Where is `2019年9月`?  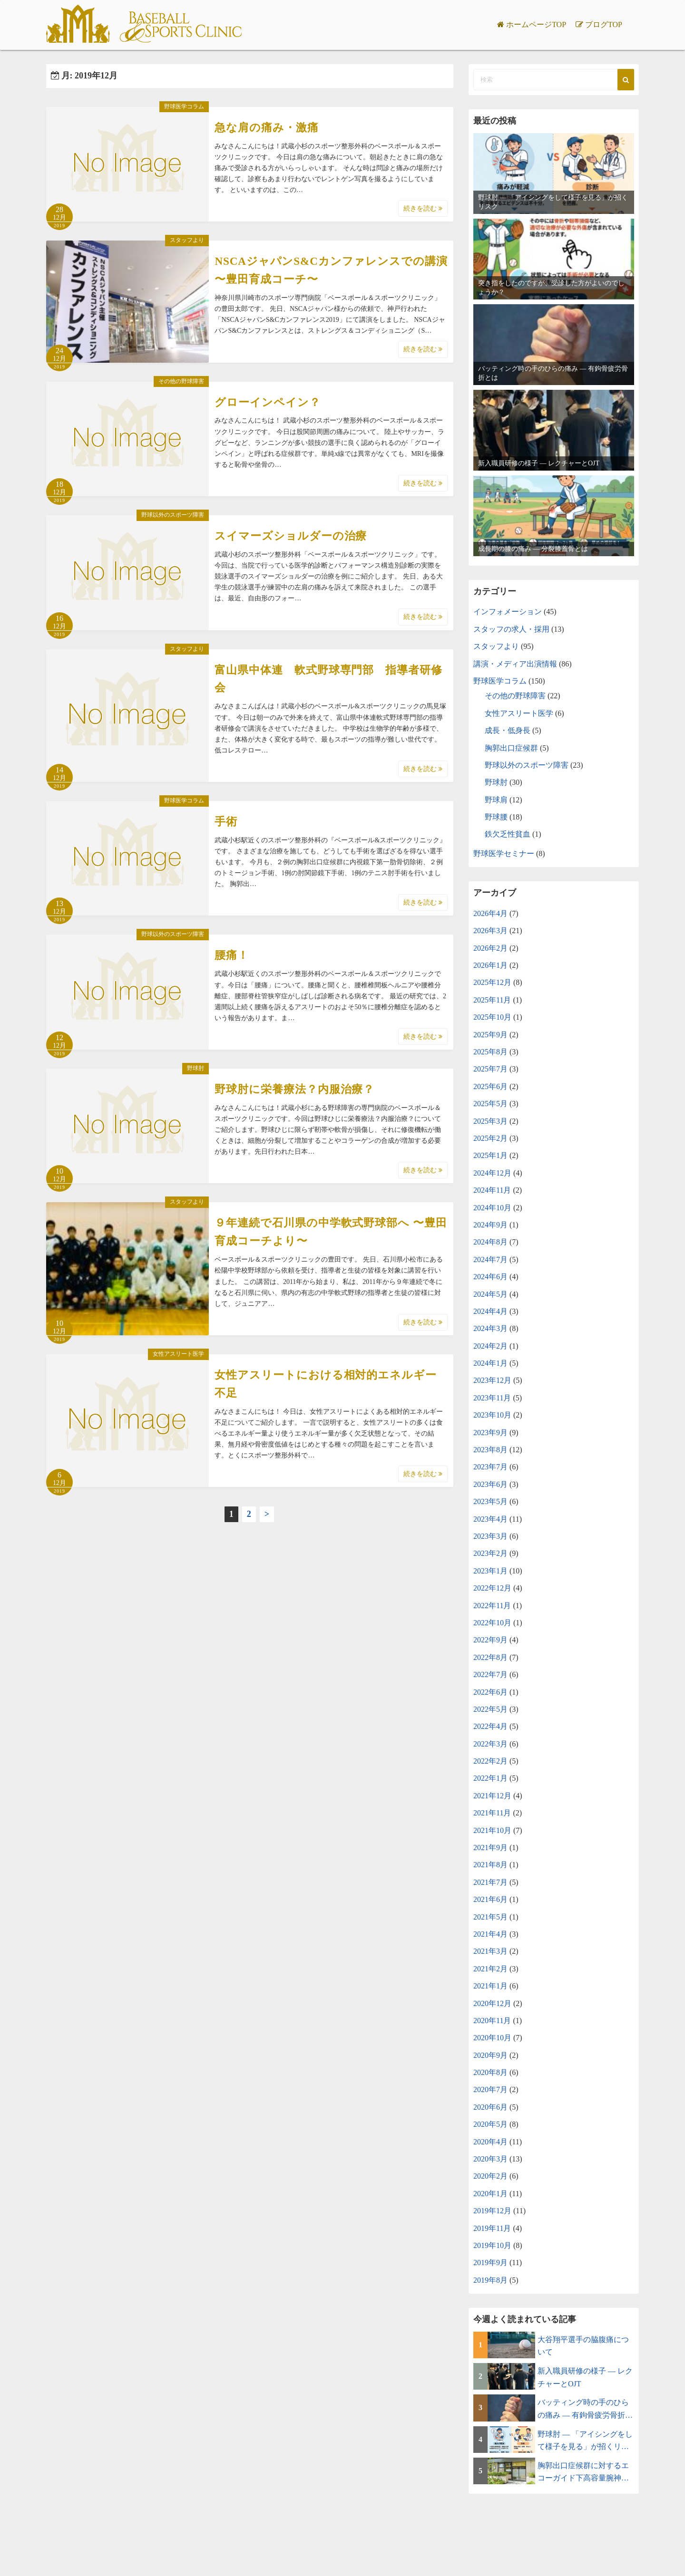 2019年9月 is located at coordinates (490, 2262).